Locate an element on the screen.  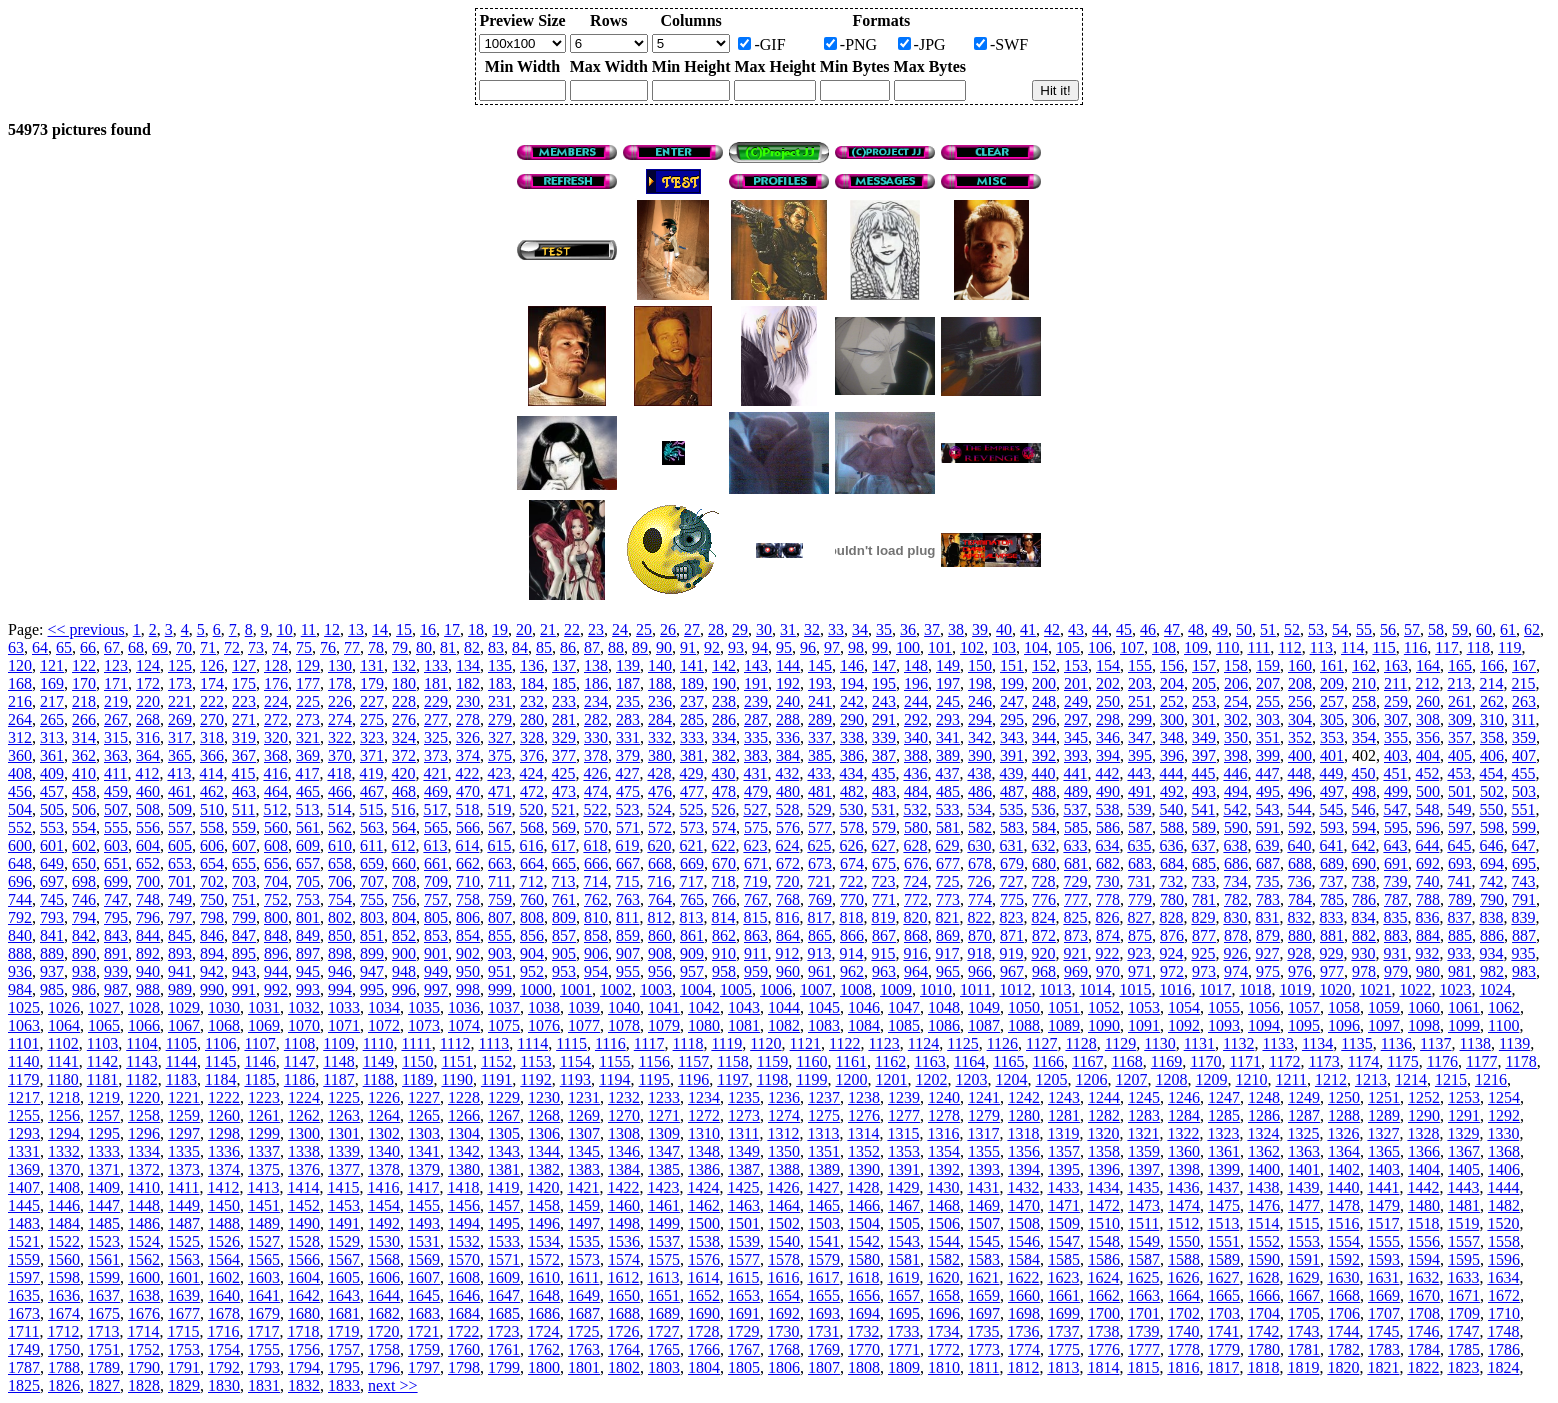
1431 is located at coordinates (983, 1187).